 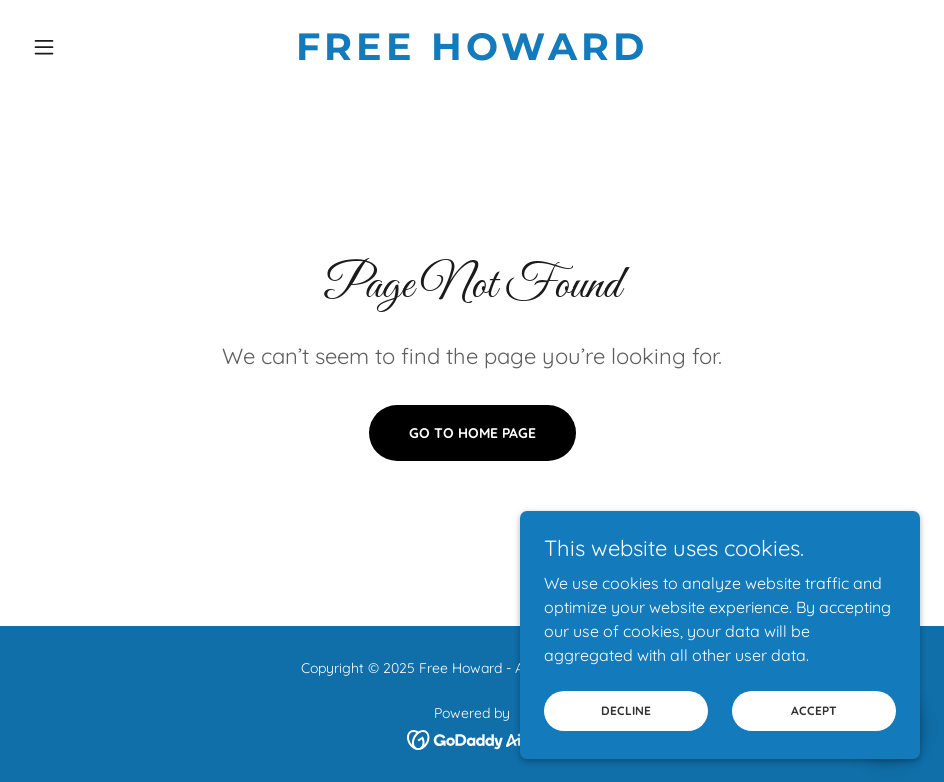 What do you see at coordinates (814, 710) in the screenshot?
I see `Accept` at bounding box center [814, 710].